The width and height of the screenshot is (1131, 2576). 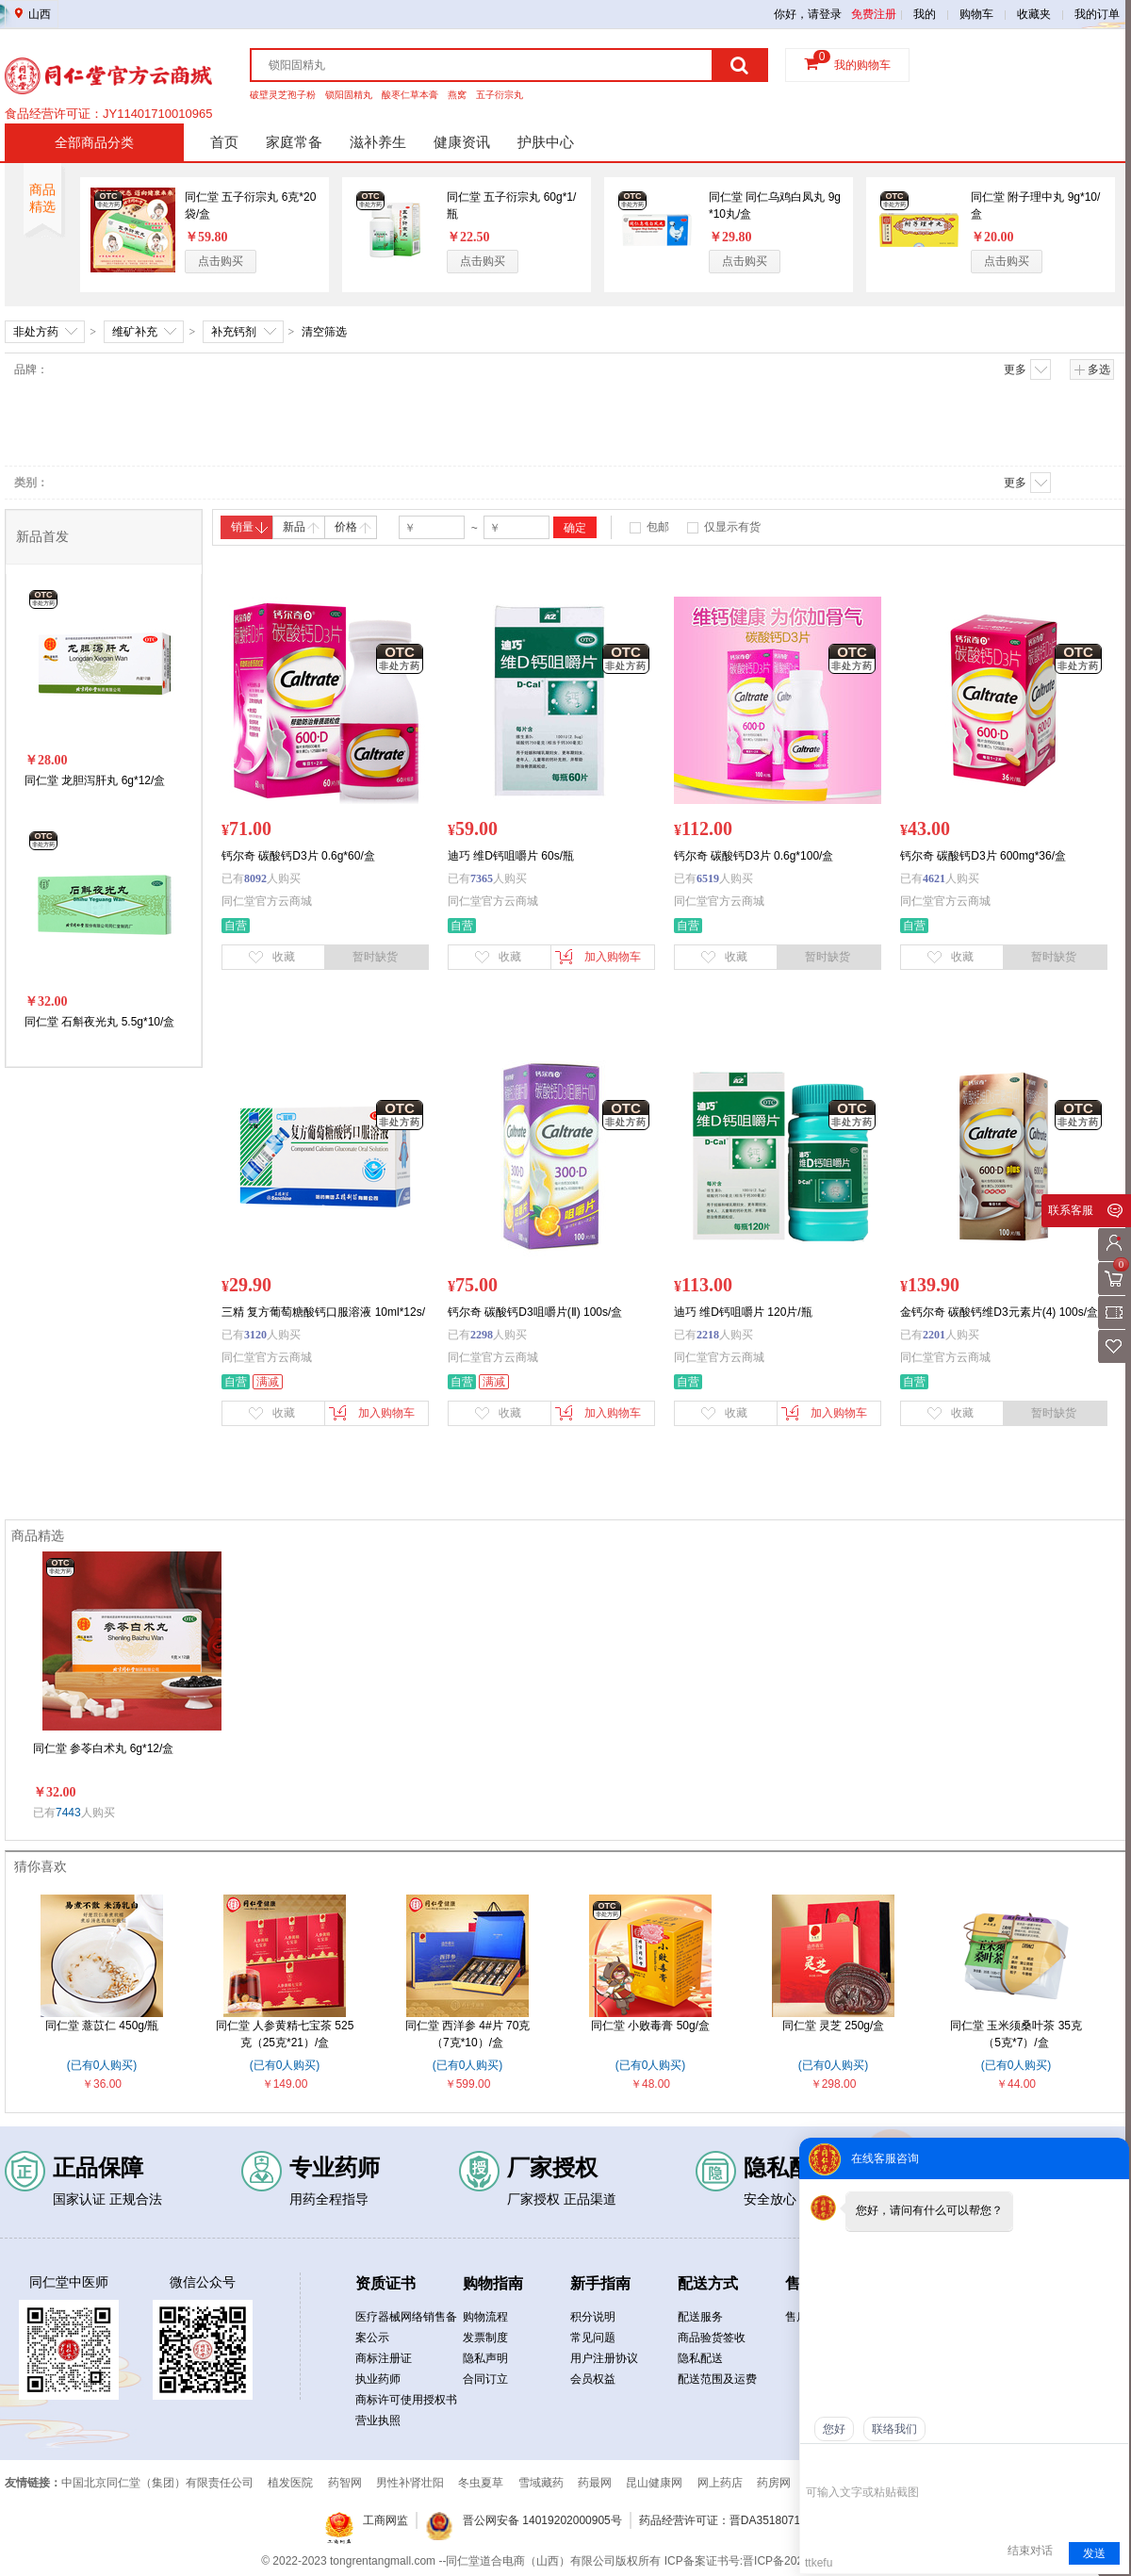 What do you see at coordinates (934, 1334) in the screenshot?
I see `2201` at bounding box center [934, 1334].